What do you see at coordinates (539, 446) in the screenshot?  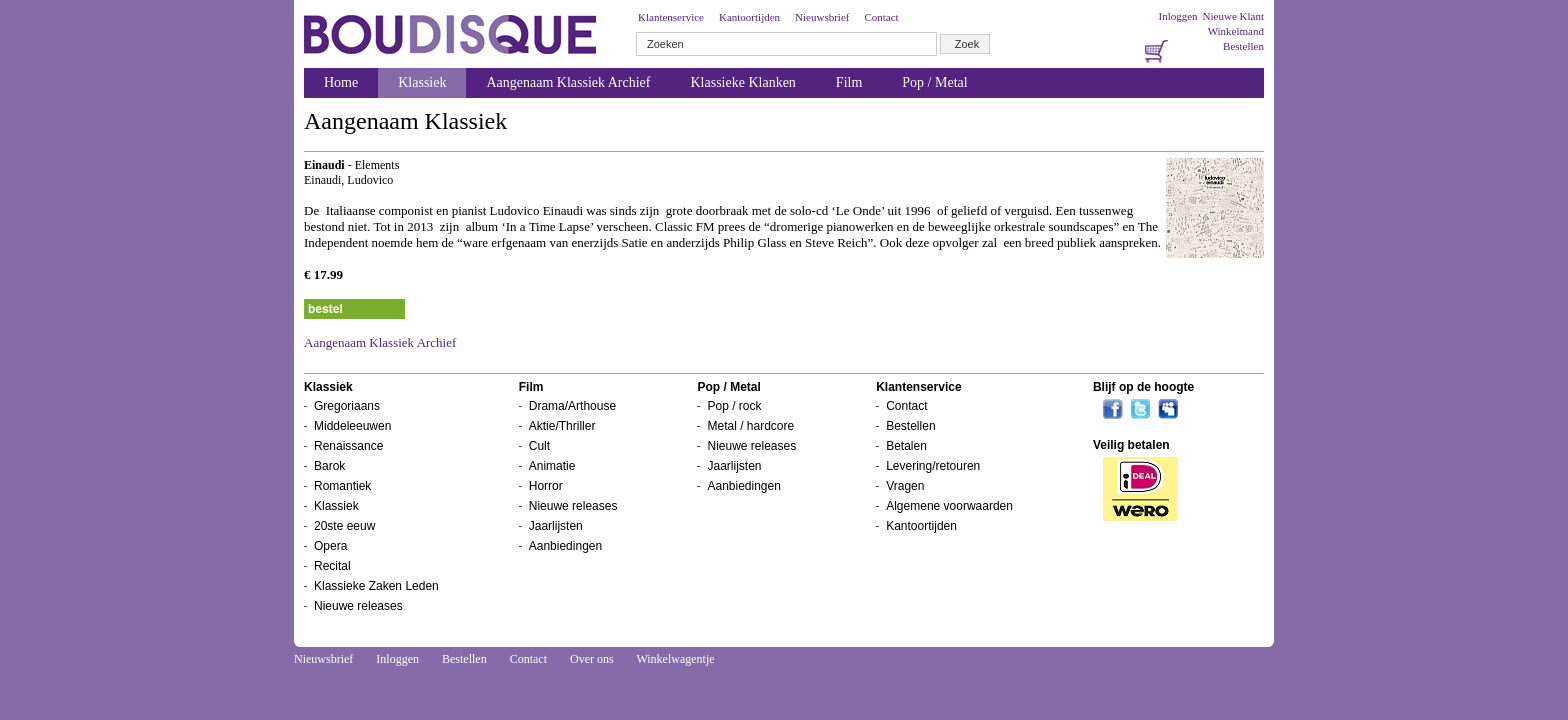 I see `Cult` at bounding box center [539, 446].